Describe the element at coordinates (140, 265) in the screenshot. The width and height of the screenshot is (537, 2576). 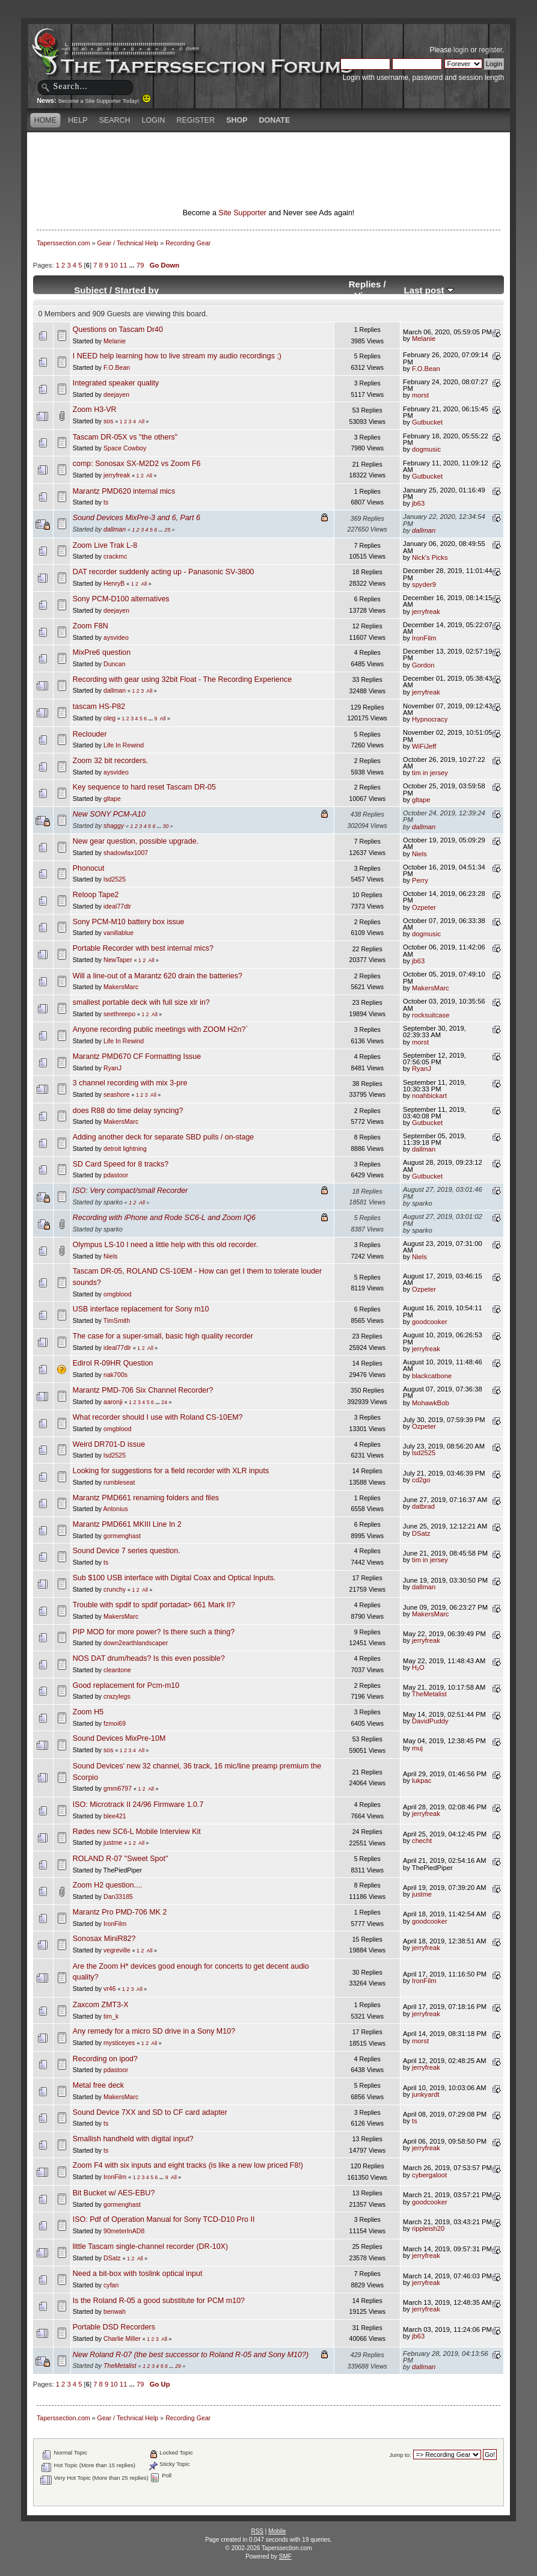
I see `79` at that location.